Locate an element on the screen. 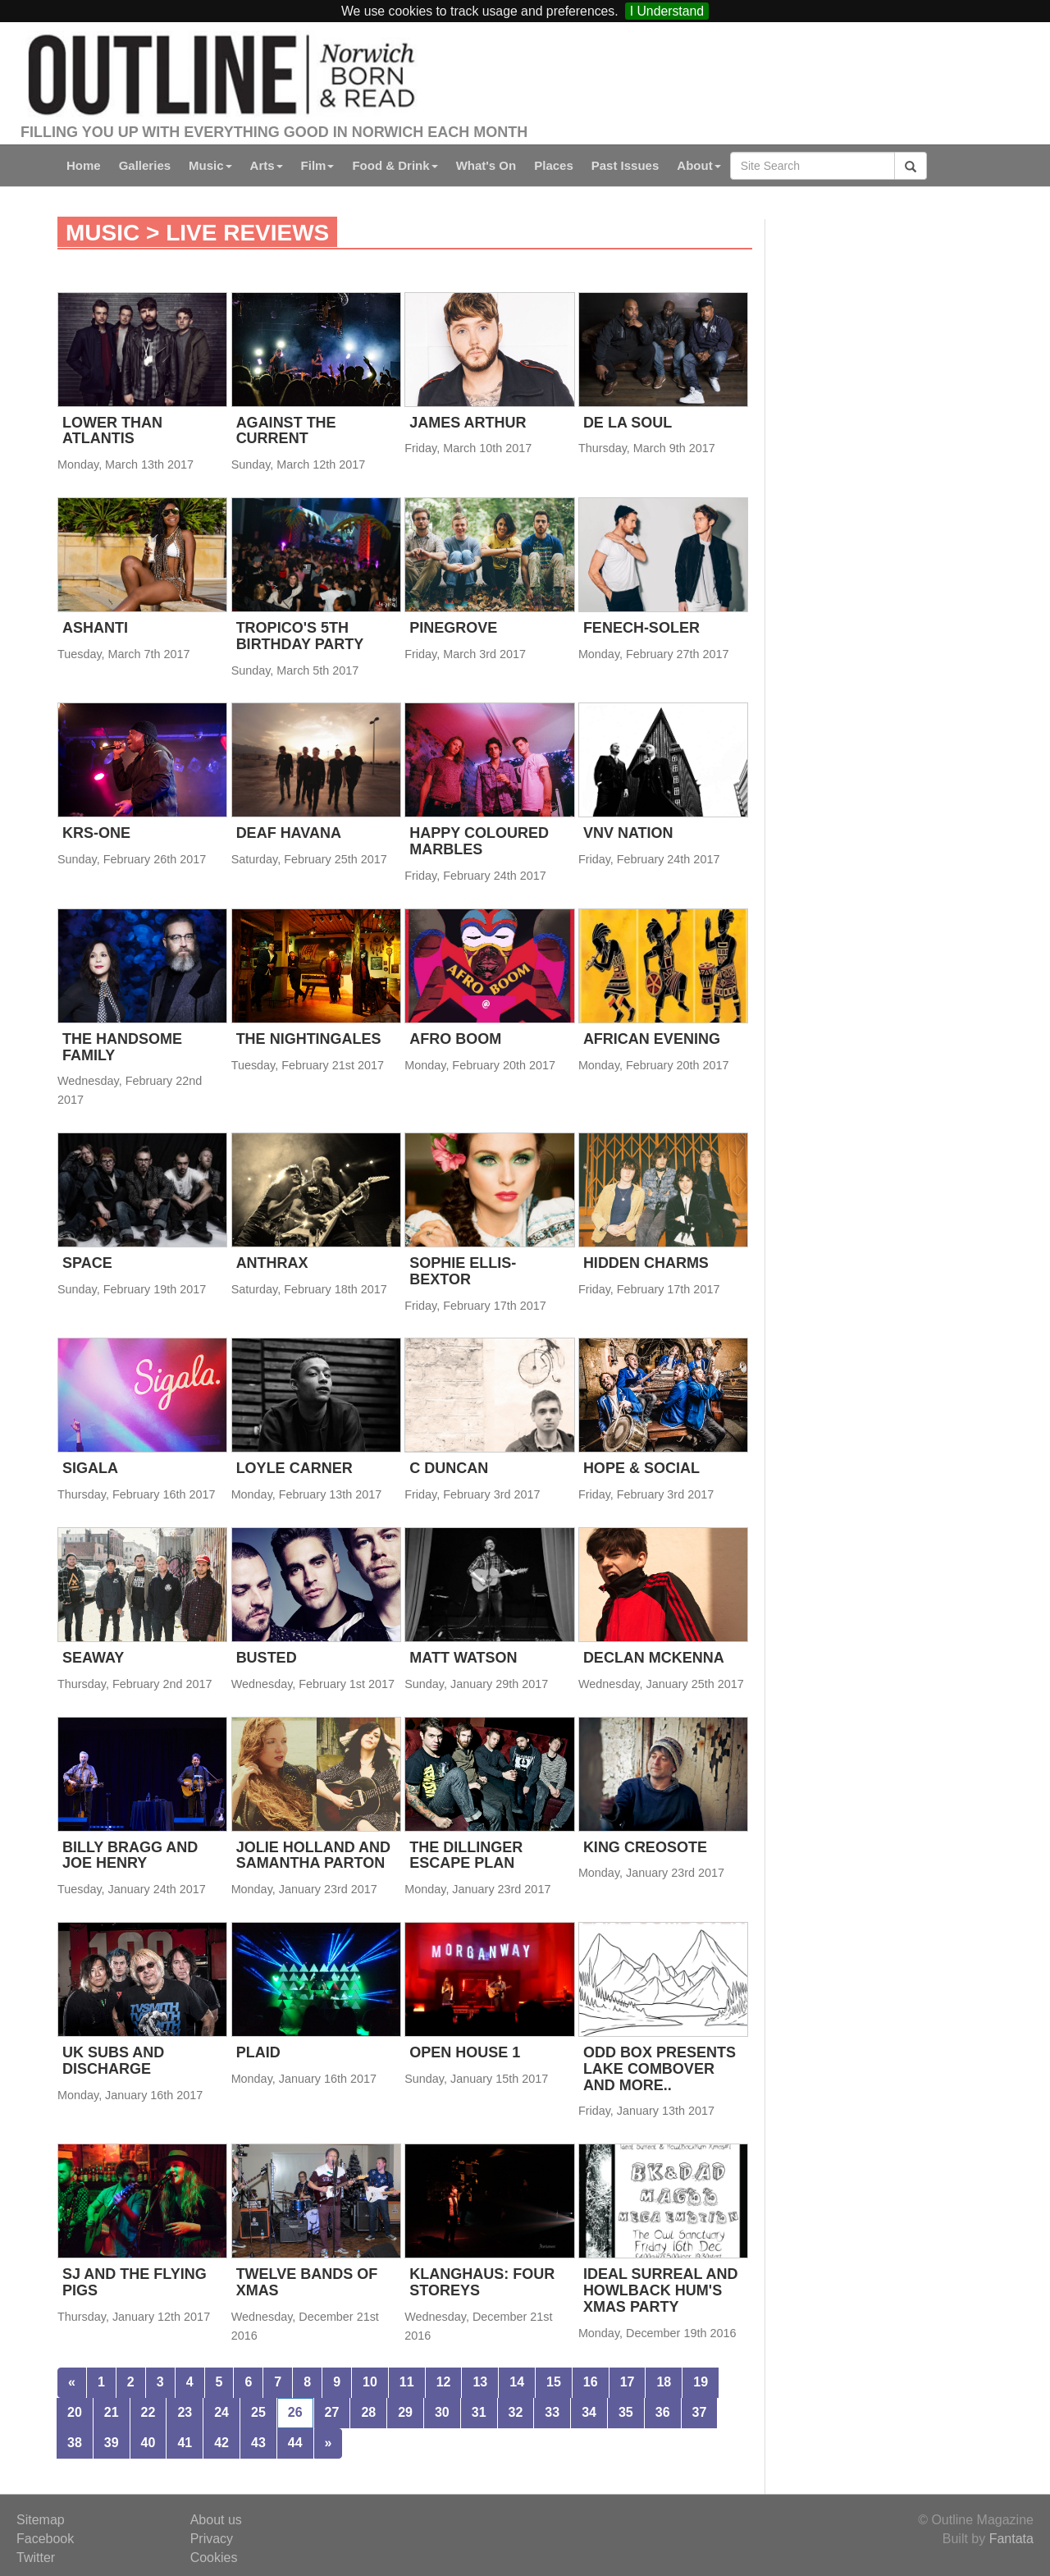 This screenshot has width=1050, height=2576. 35 is located at coordinates (626, 2412).